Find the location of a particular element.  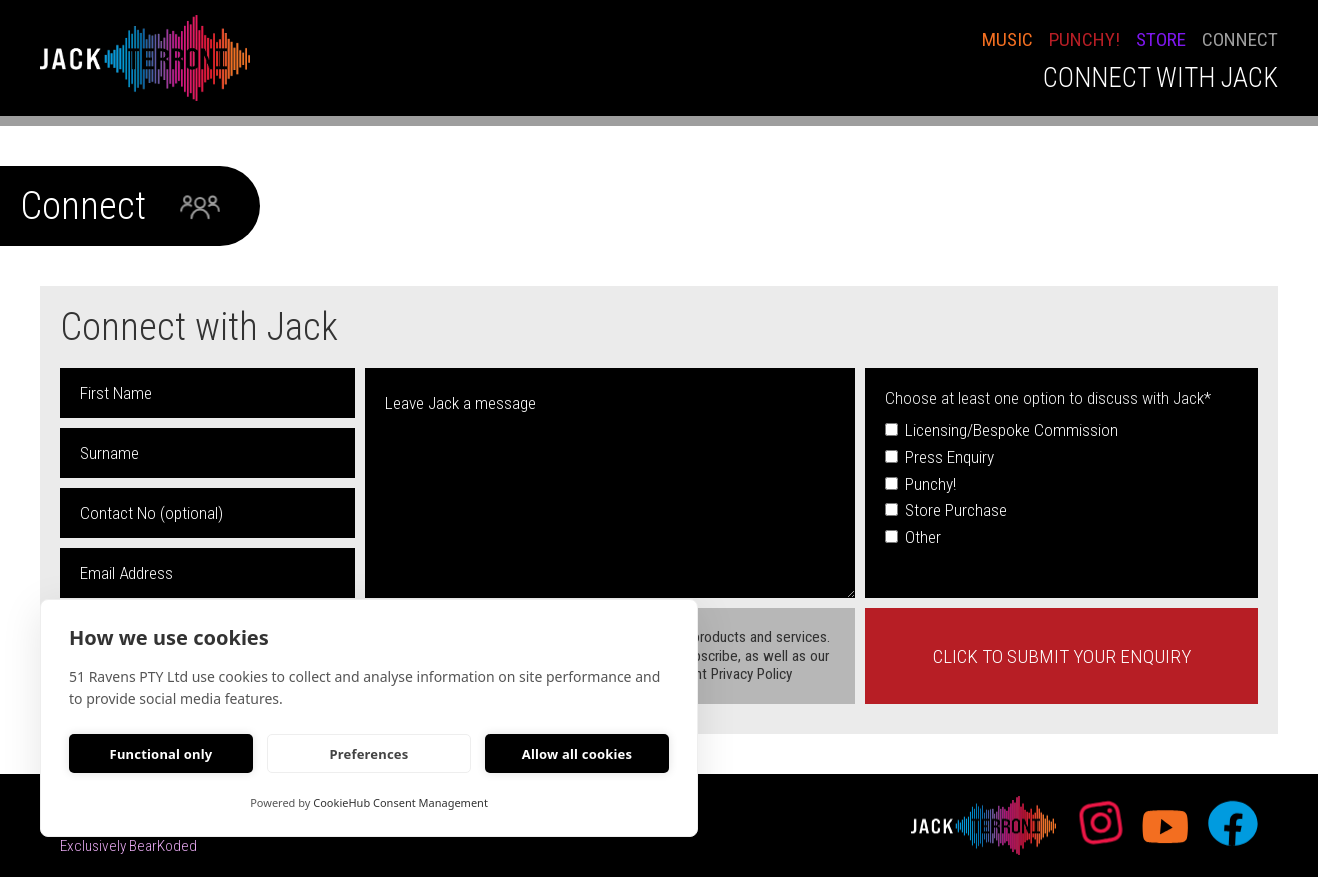

CookieHub Consent Management is located at coordinates (400, 802).